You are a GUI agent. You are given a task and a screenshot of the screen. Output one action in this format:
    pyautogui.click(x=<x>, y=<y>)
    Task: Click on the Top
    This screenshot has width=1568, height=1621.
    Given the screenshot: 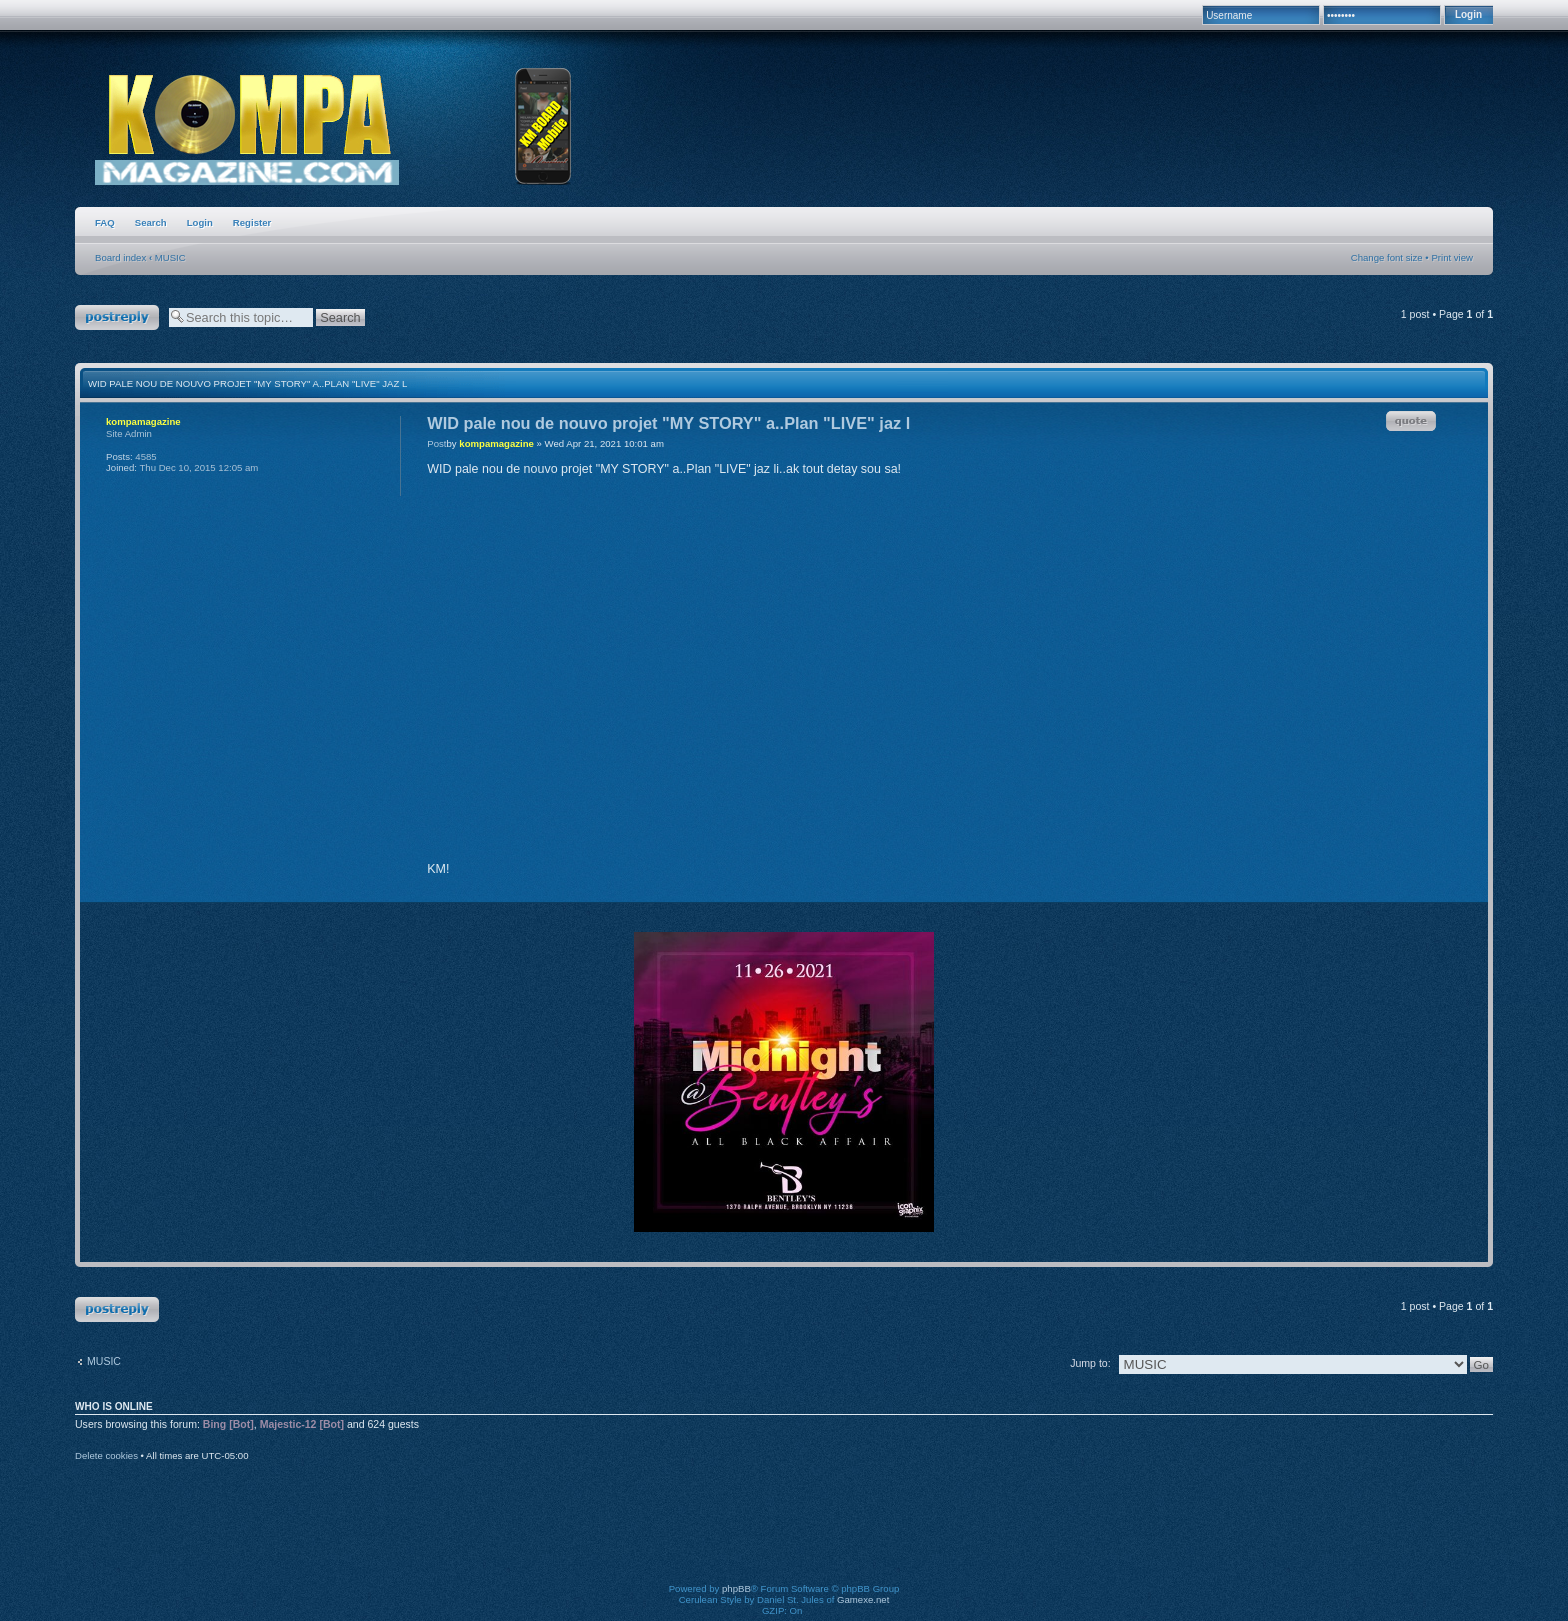 What is the action you would take?
    pyautogui.click(x=1464, y=884)
    